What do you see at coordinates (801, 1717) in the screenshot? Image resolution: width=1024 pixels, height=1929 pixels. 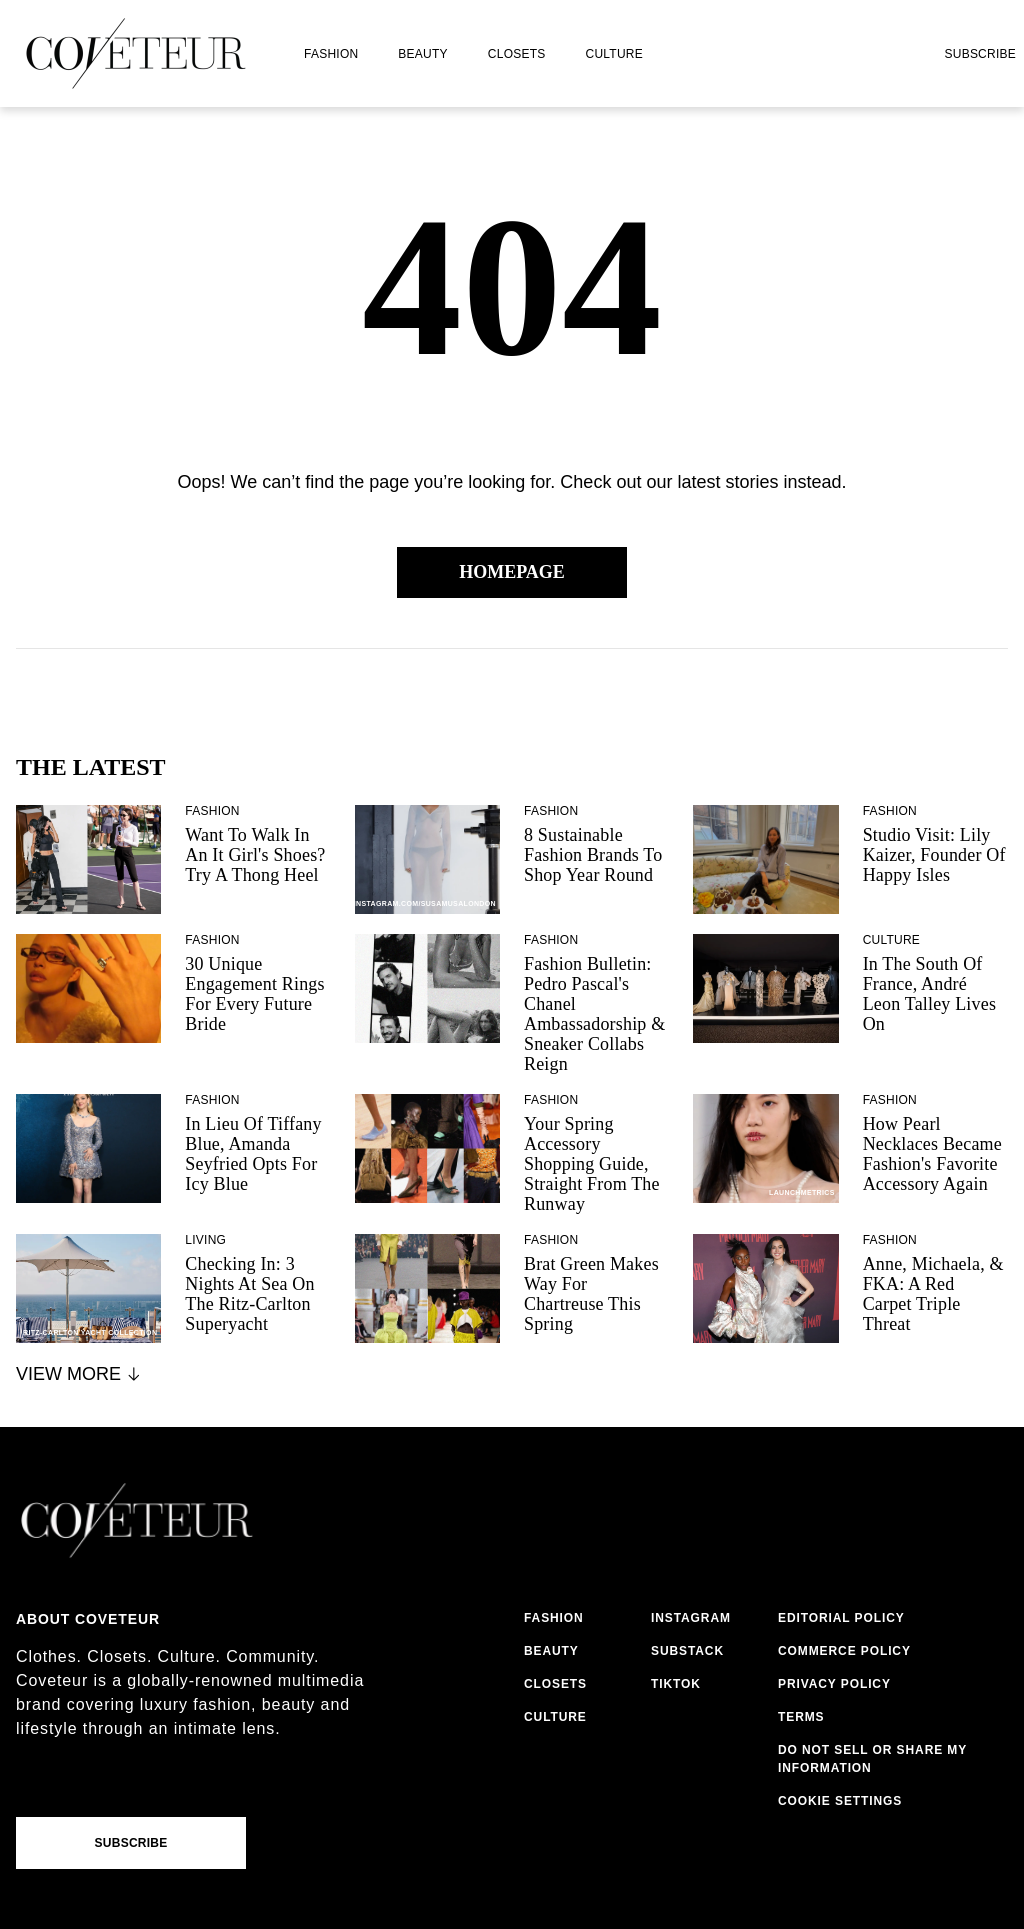 I see `terms` at bounding box center [801, 1717].